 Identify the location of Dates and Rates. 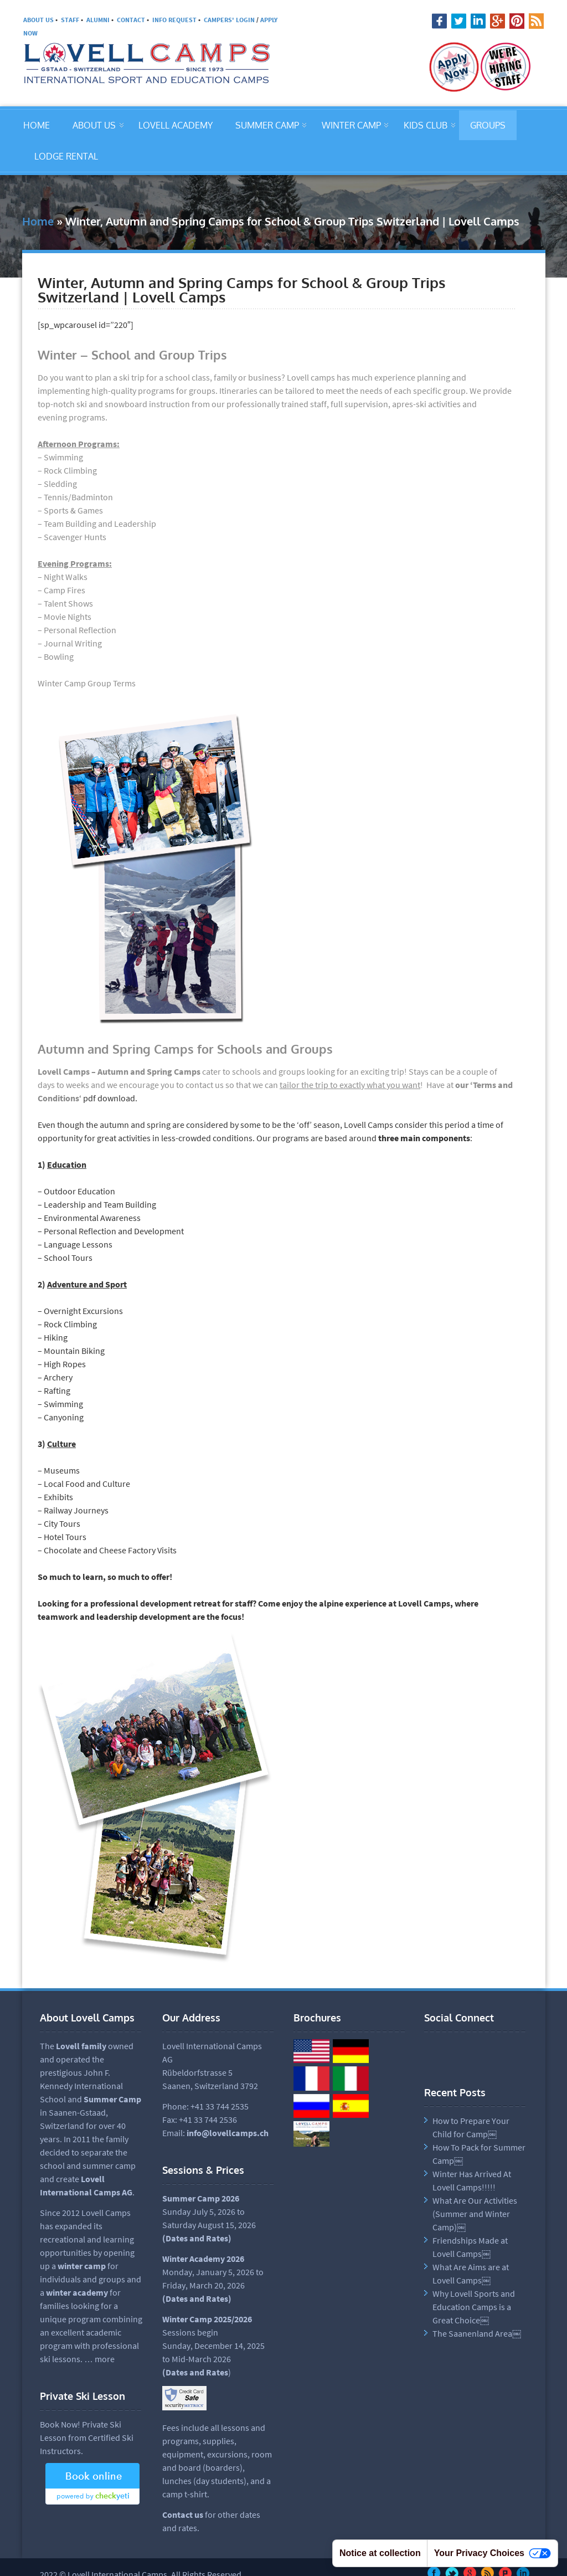
(197, 2238).